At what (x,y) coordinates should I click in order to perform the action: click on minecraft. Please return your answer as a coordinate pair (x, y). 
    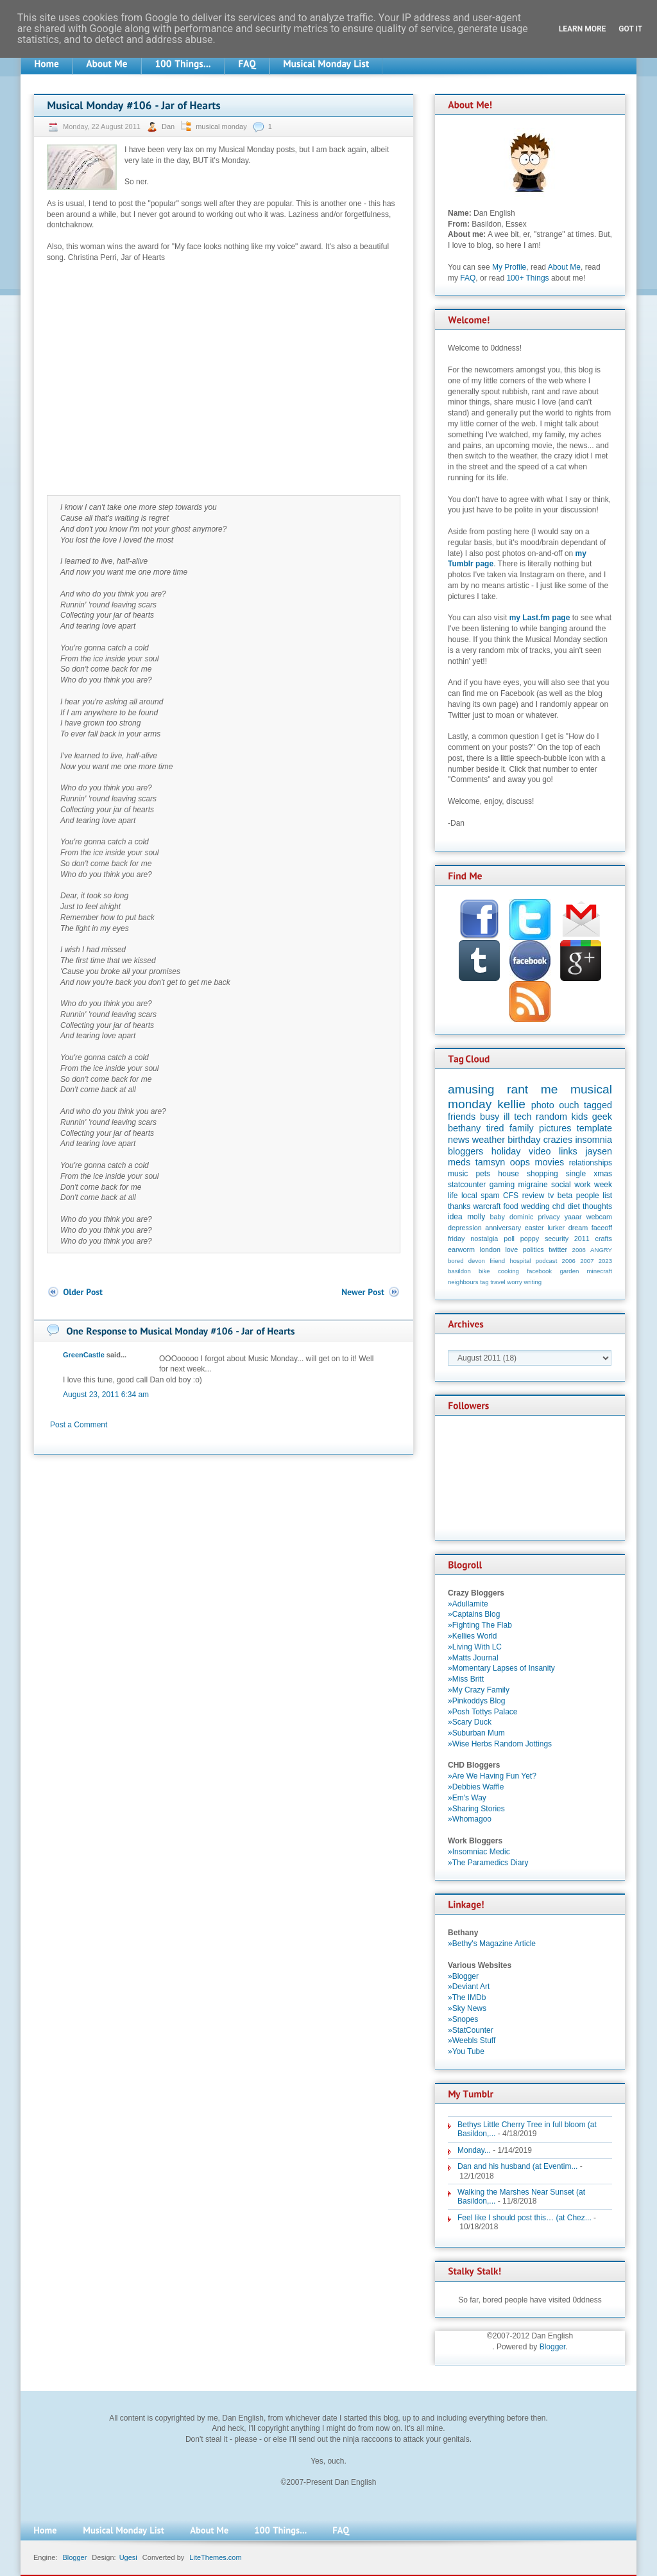
    Looking at the image, I should click on (599, 1271).